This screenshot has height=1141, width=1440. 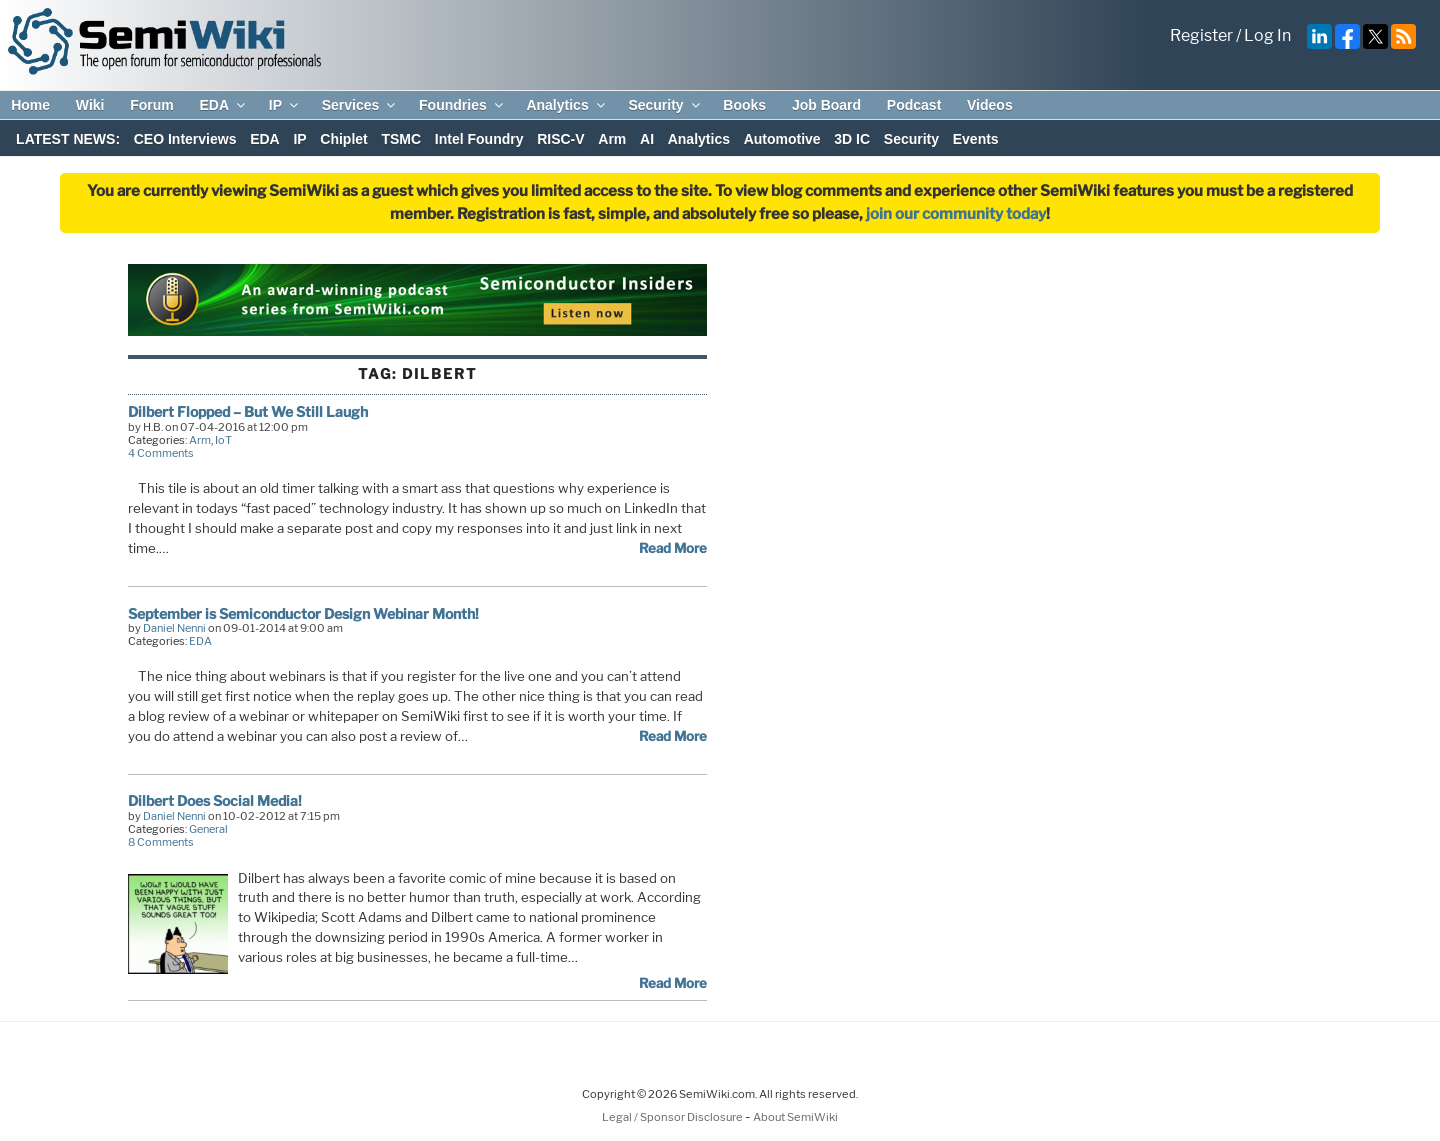 What do you see at coordinates (343, 139) in the screenshot?
I see `Chiplet` at bounding box center [343, 139].